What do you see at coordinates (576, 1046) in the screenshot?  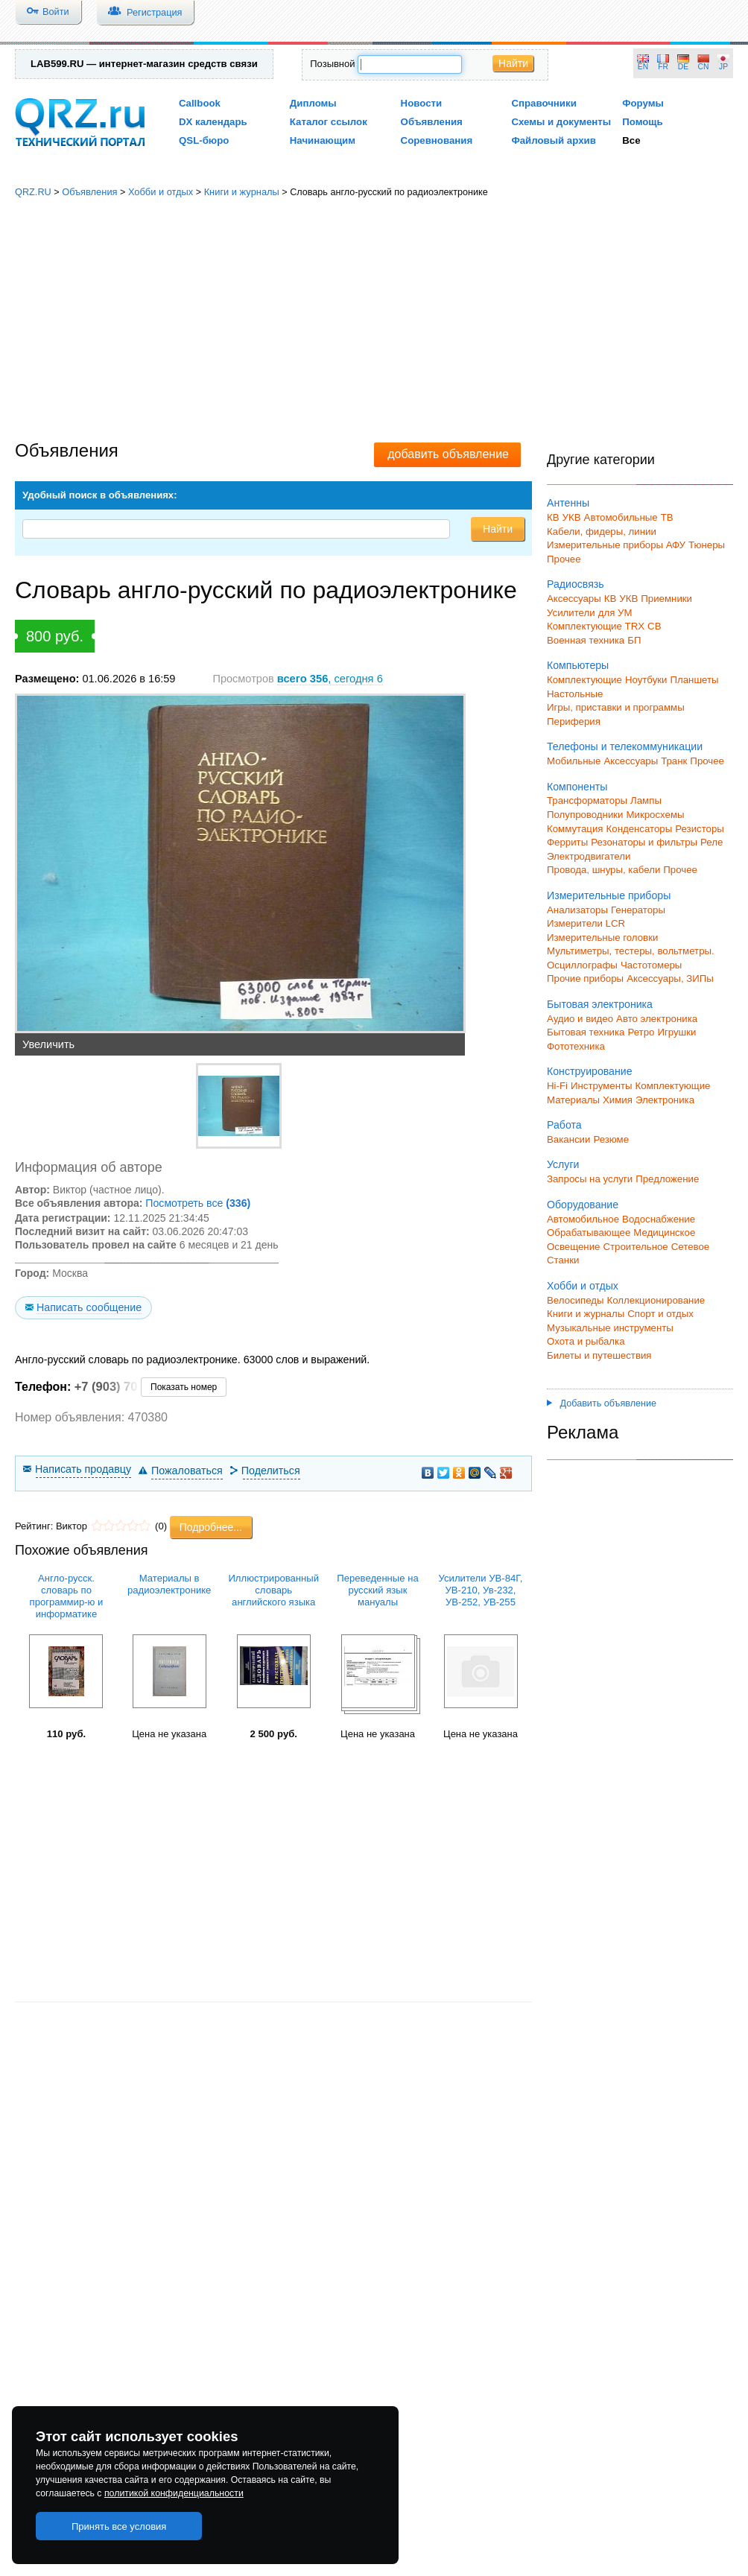 I see `Фототехника` at bounding box center [576, 1046].